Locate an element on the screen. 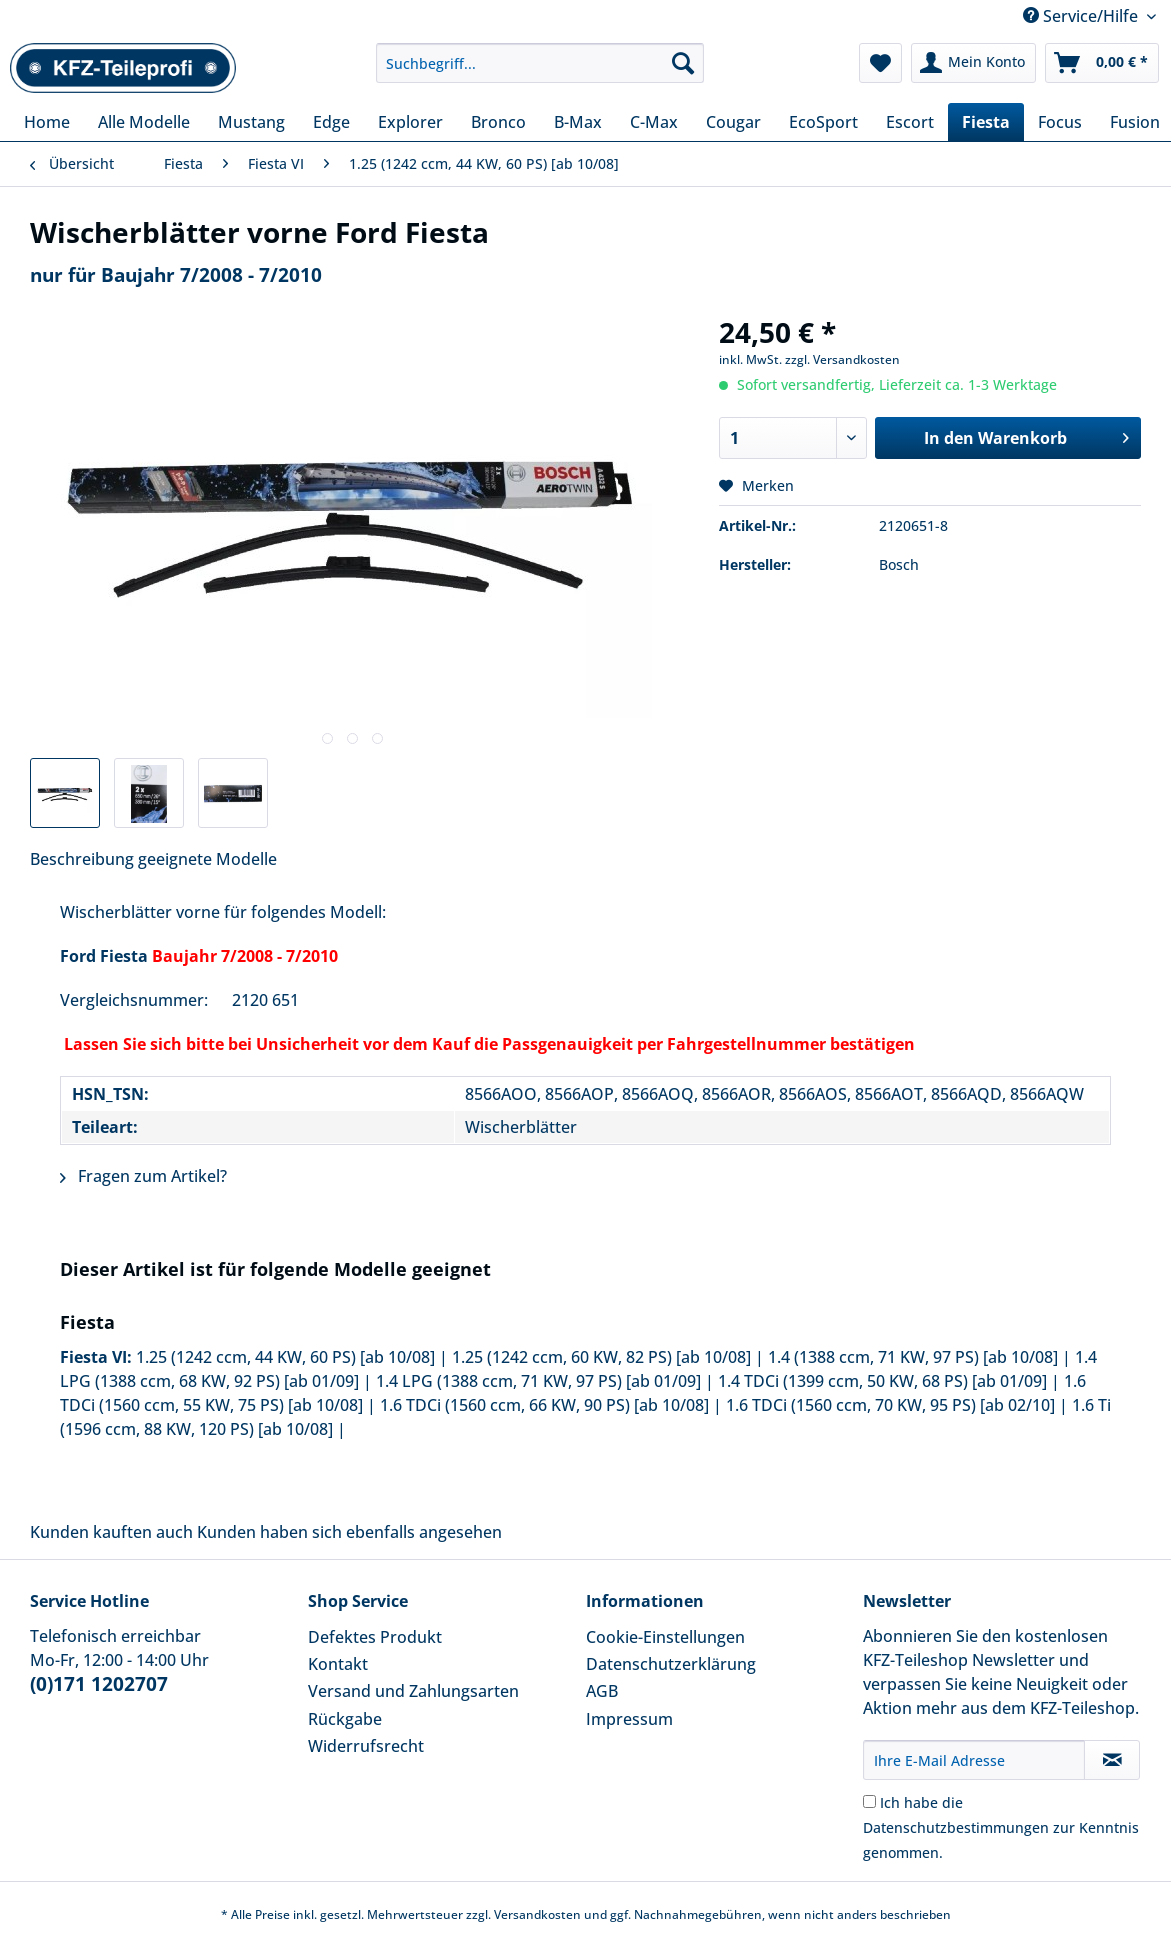 This screenshot has height=1947, width=1171. [Home] is located at coordinates (47, 122).